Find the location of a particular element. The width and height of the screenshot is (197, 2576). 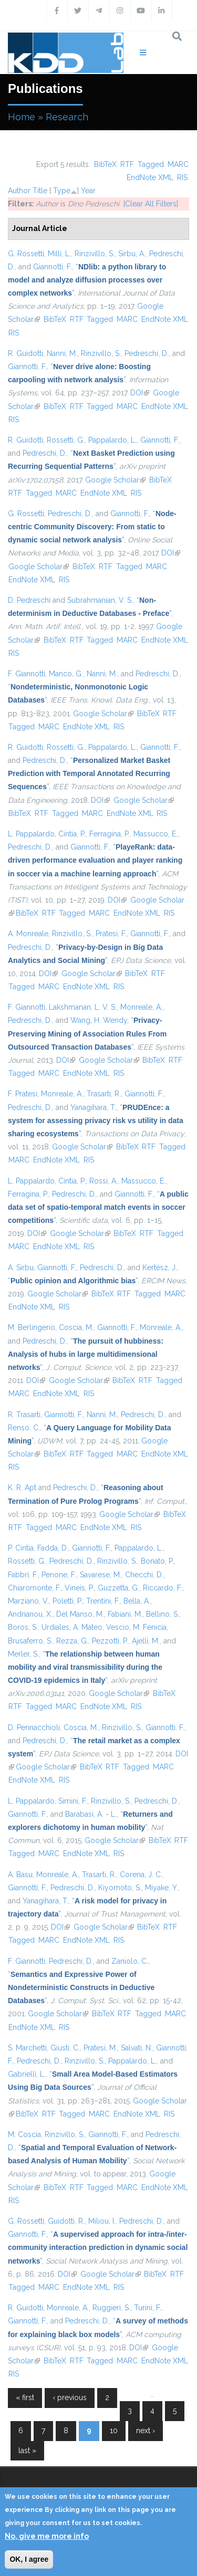

Chiaromonte, F. is located at coordinates (34, 1588).